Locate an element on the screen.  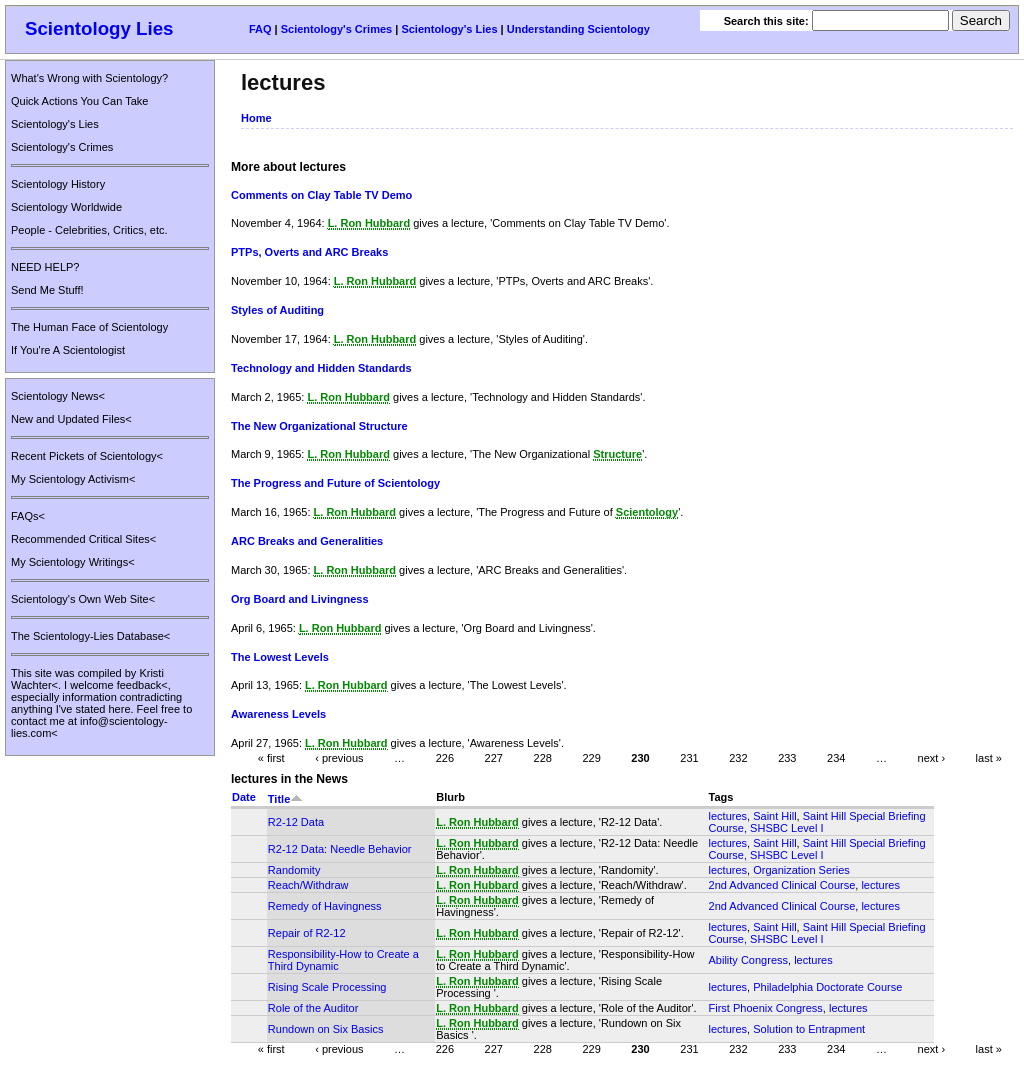
The Progress and Future of Scientology is located at coordinates (335, 483).